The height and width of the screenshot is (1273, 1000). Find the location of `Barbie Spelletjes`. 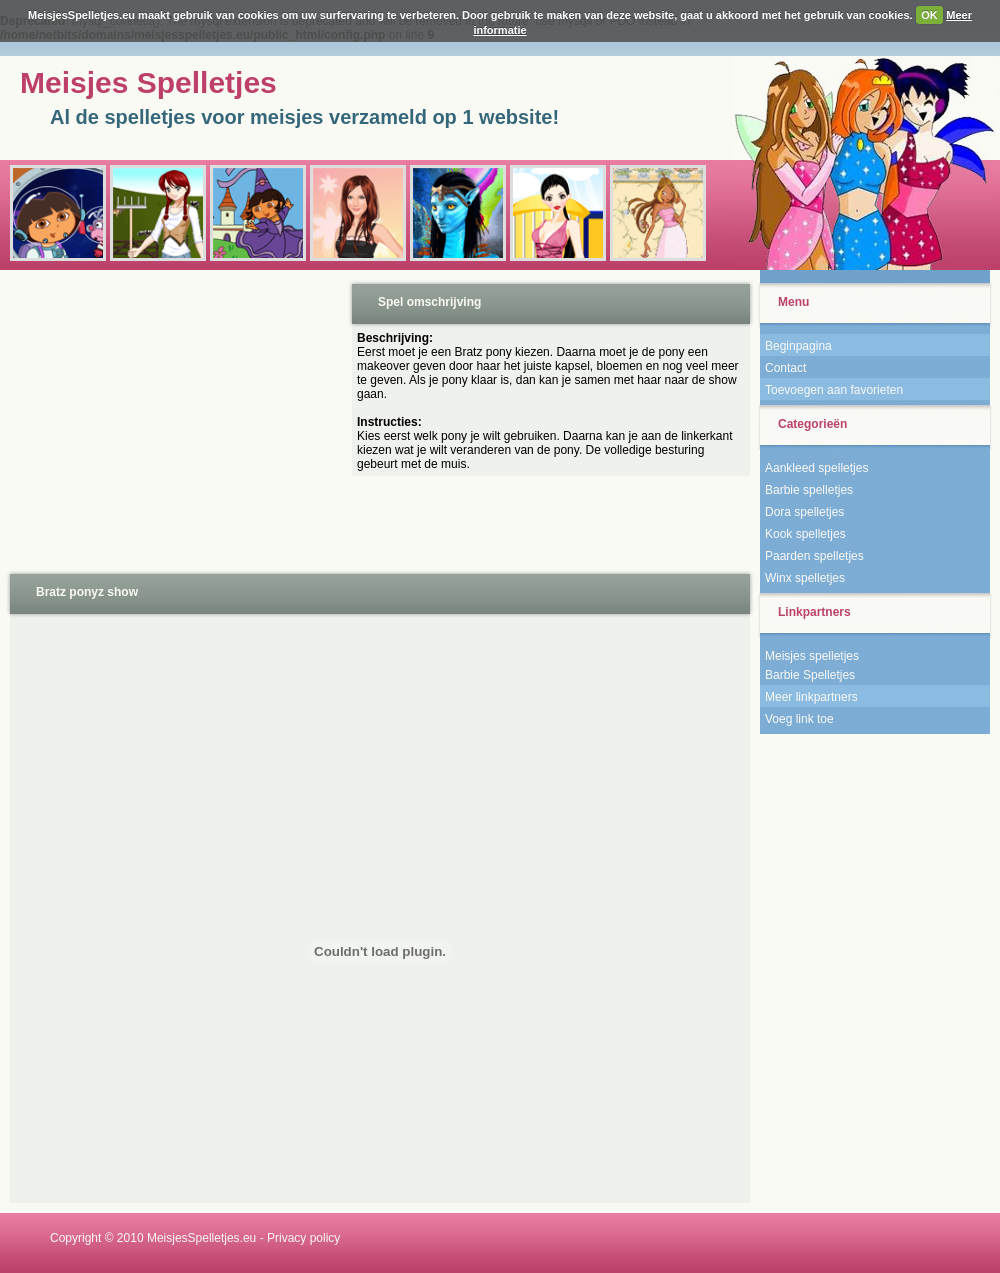

Barbie Spelletjes is located at coordinates (810, 675).